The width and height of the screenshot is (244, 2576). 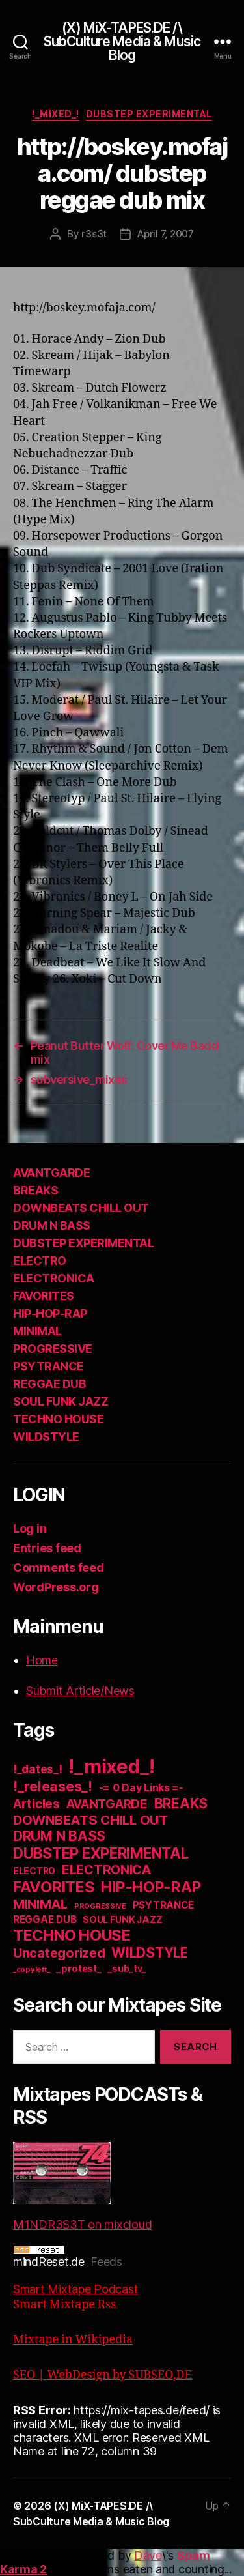 I want to click on Submit Article/News, so click(x=80, y=1691).